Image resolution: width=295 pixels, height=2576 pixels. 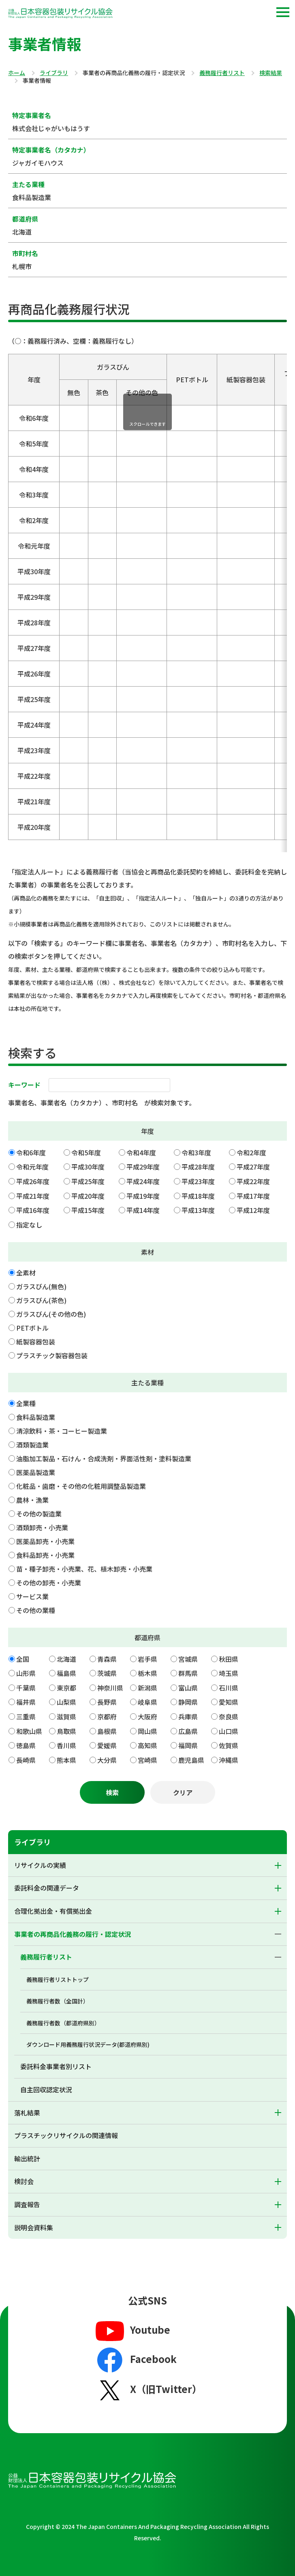 What do you see at coordinates (32, 1328) in the screenshot?
I see `PETボトル` at bounding box center [32, 1328].